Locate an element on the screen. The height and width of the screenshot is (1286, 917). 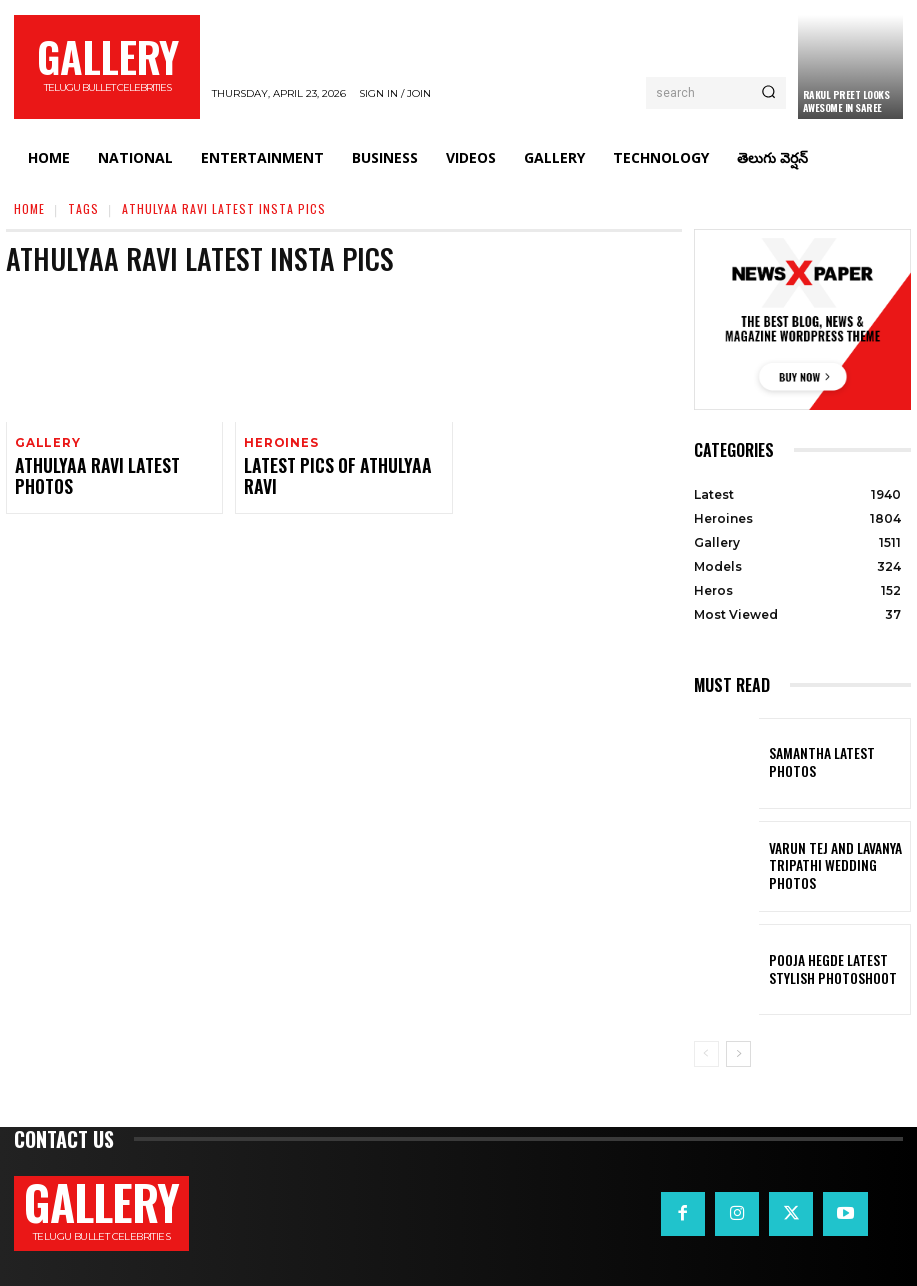
[Search] is located at coordinates (768, 93).